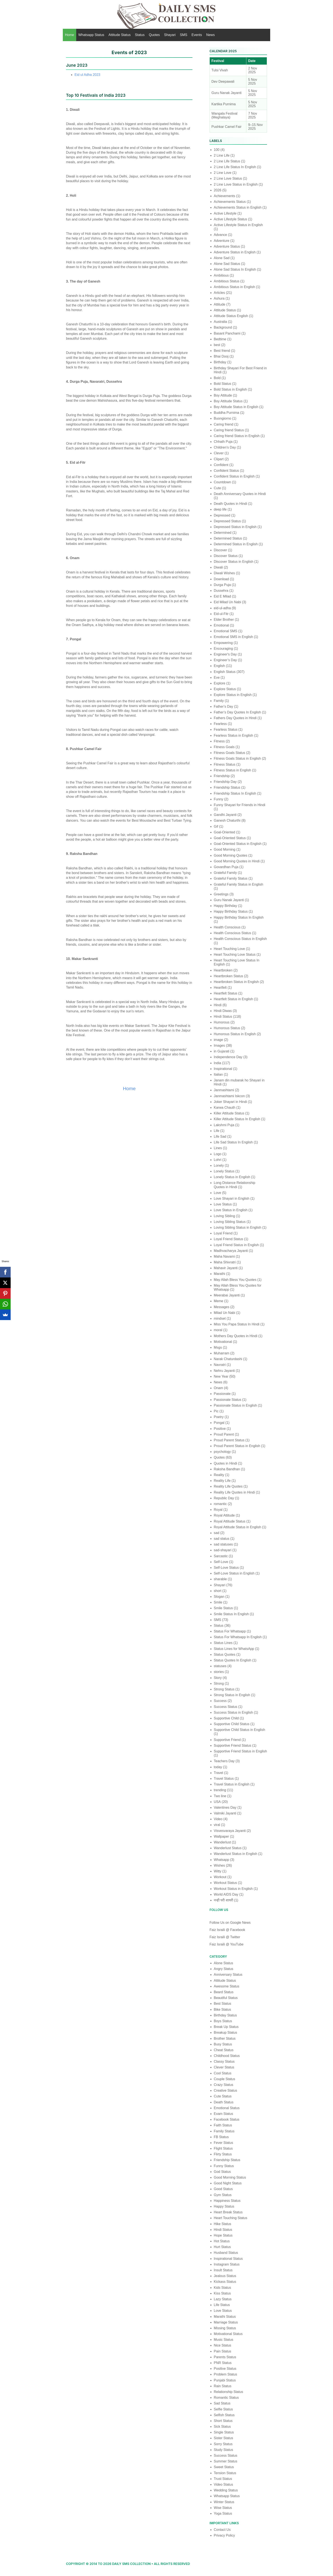 The image size is (333, 2576). What do you see at coordinates (237, 1227) in the screenshot?
I see `Loving Sibling Status in English` at bounding box center [237, 1227].